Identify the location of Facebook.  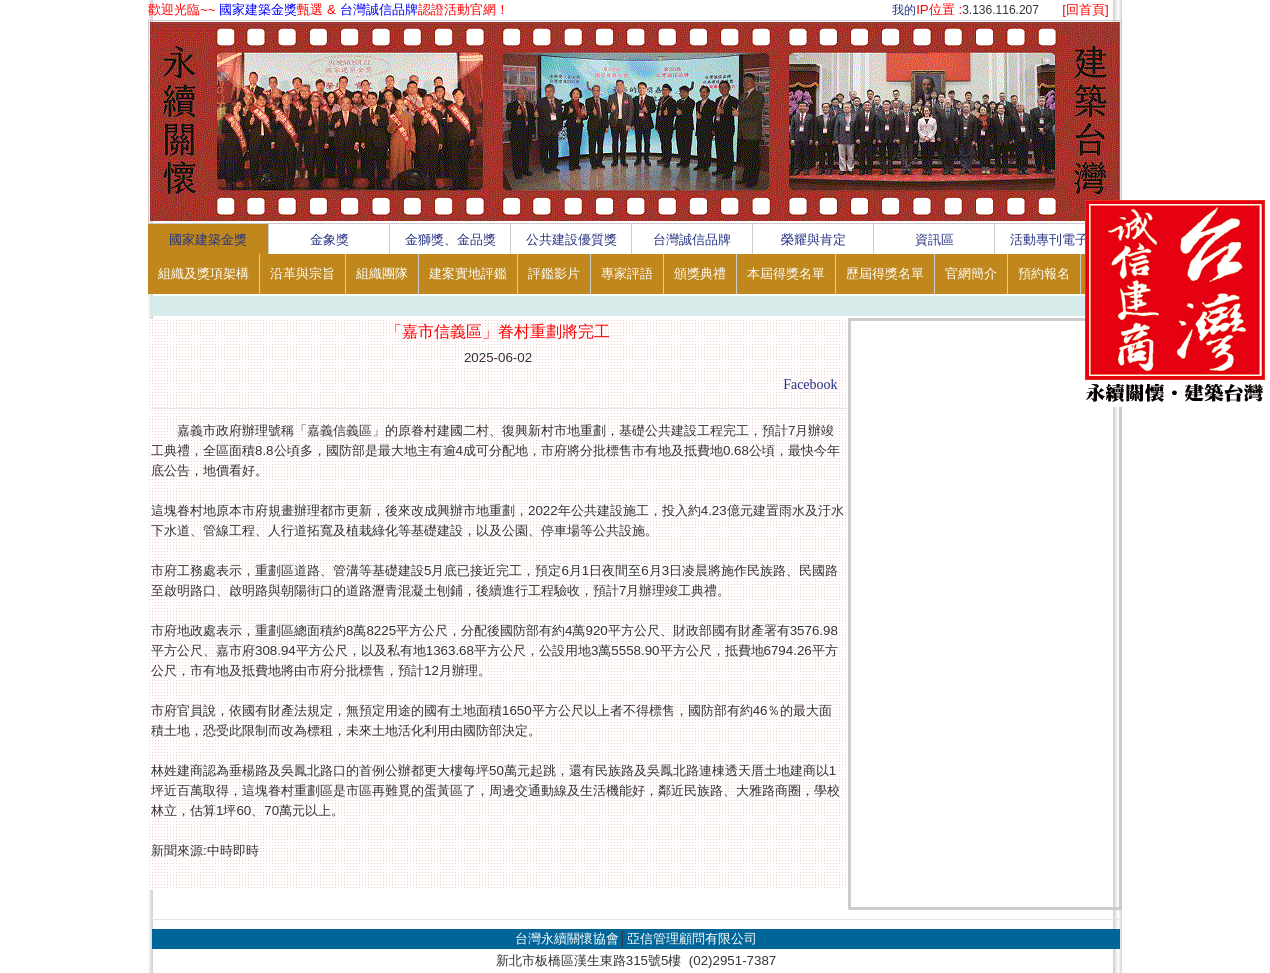
(810, 384).